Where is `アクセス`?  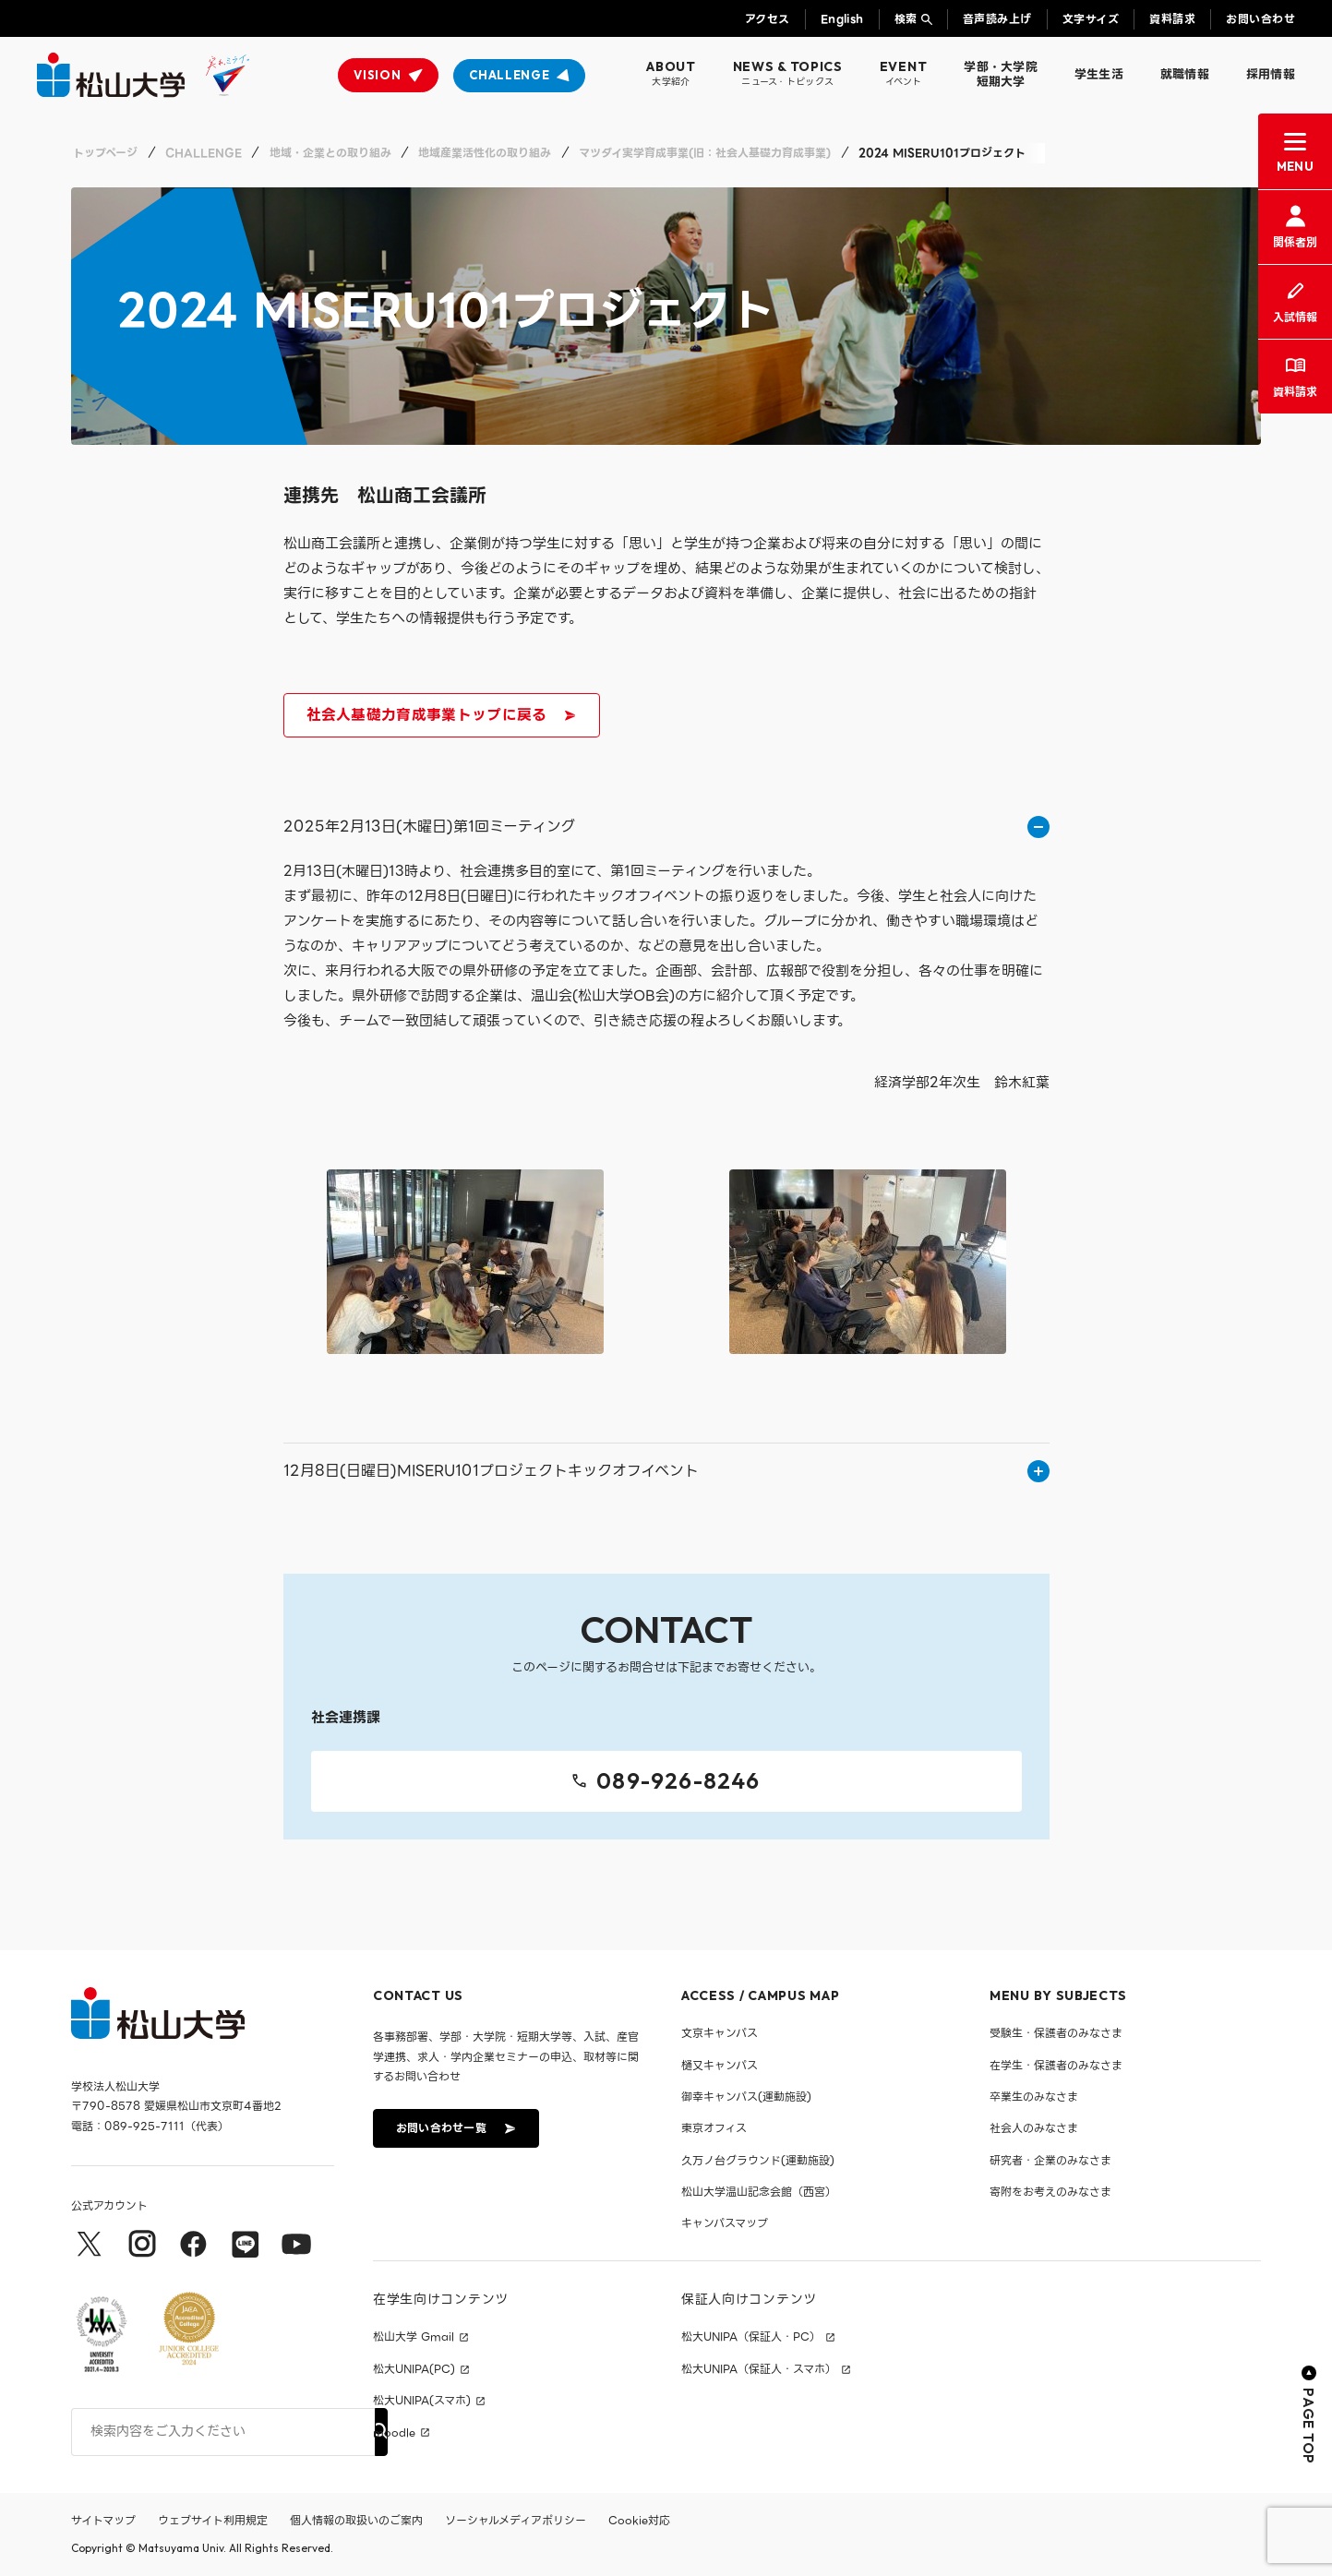
アクセス is located at coordinates (767, 19).